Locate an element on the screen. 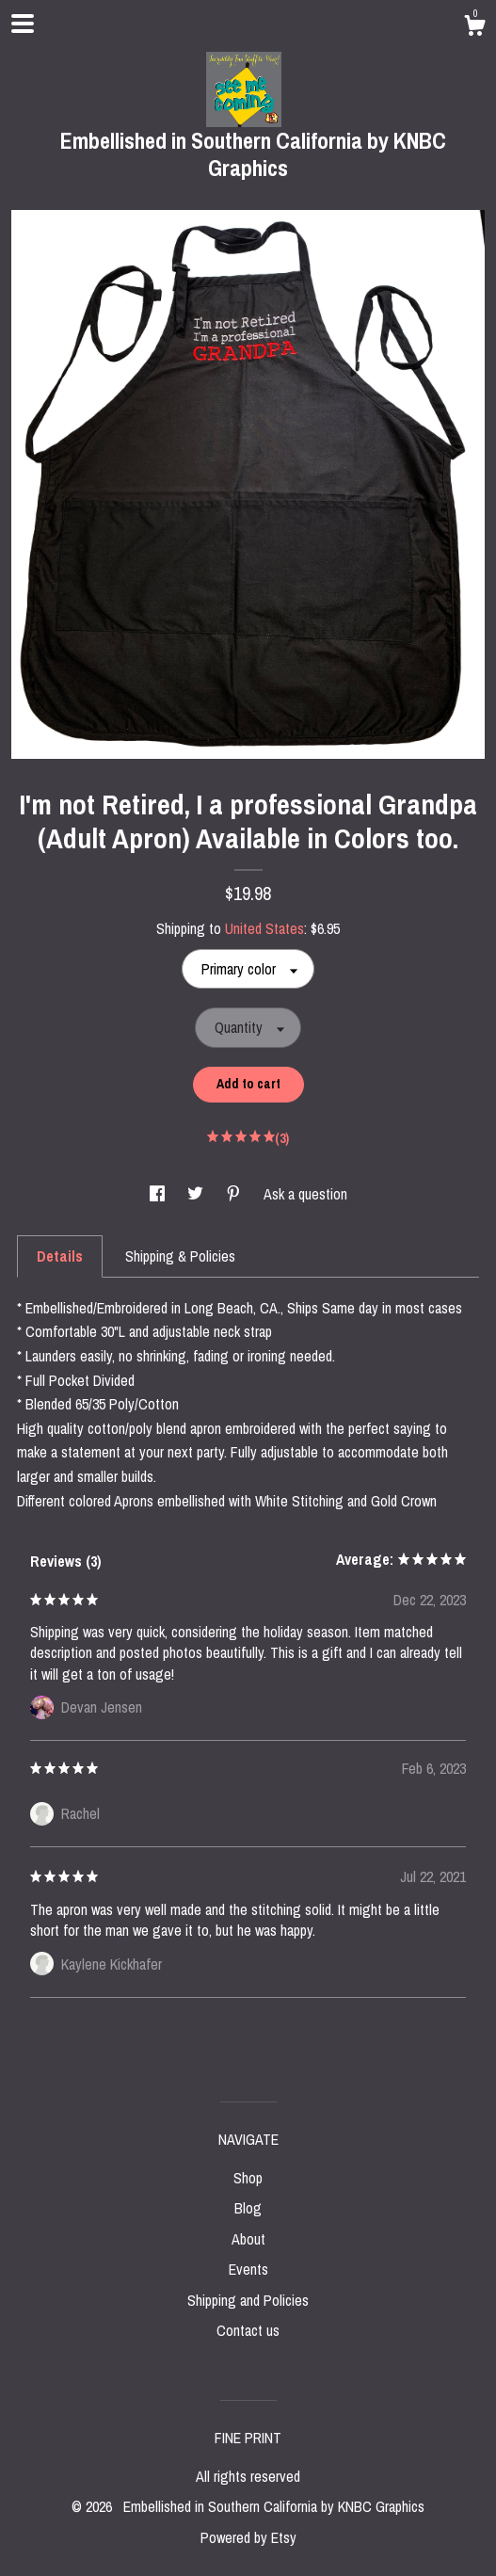 The width and height of the screenshot is (496, 2576). [toggle navigation] is located at coordinates (22, 23).